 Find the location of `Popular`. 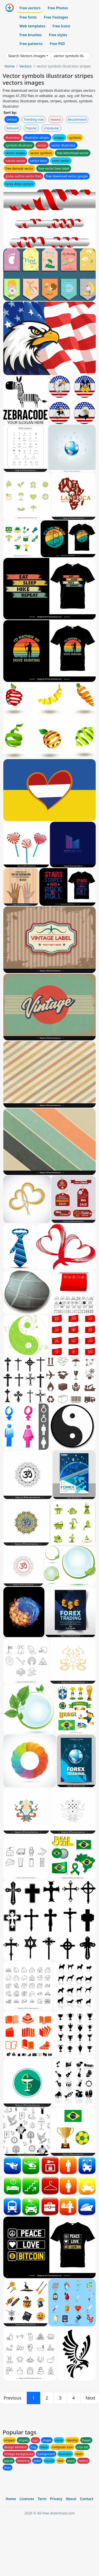

Popular is located at coordinates (31, 128).